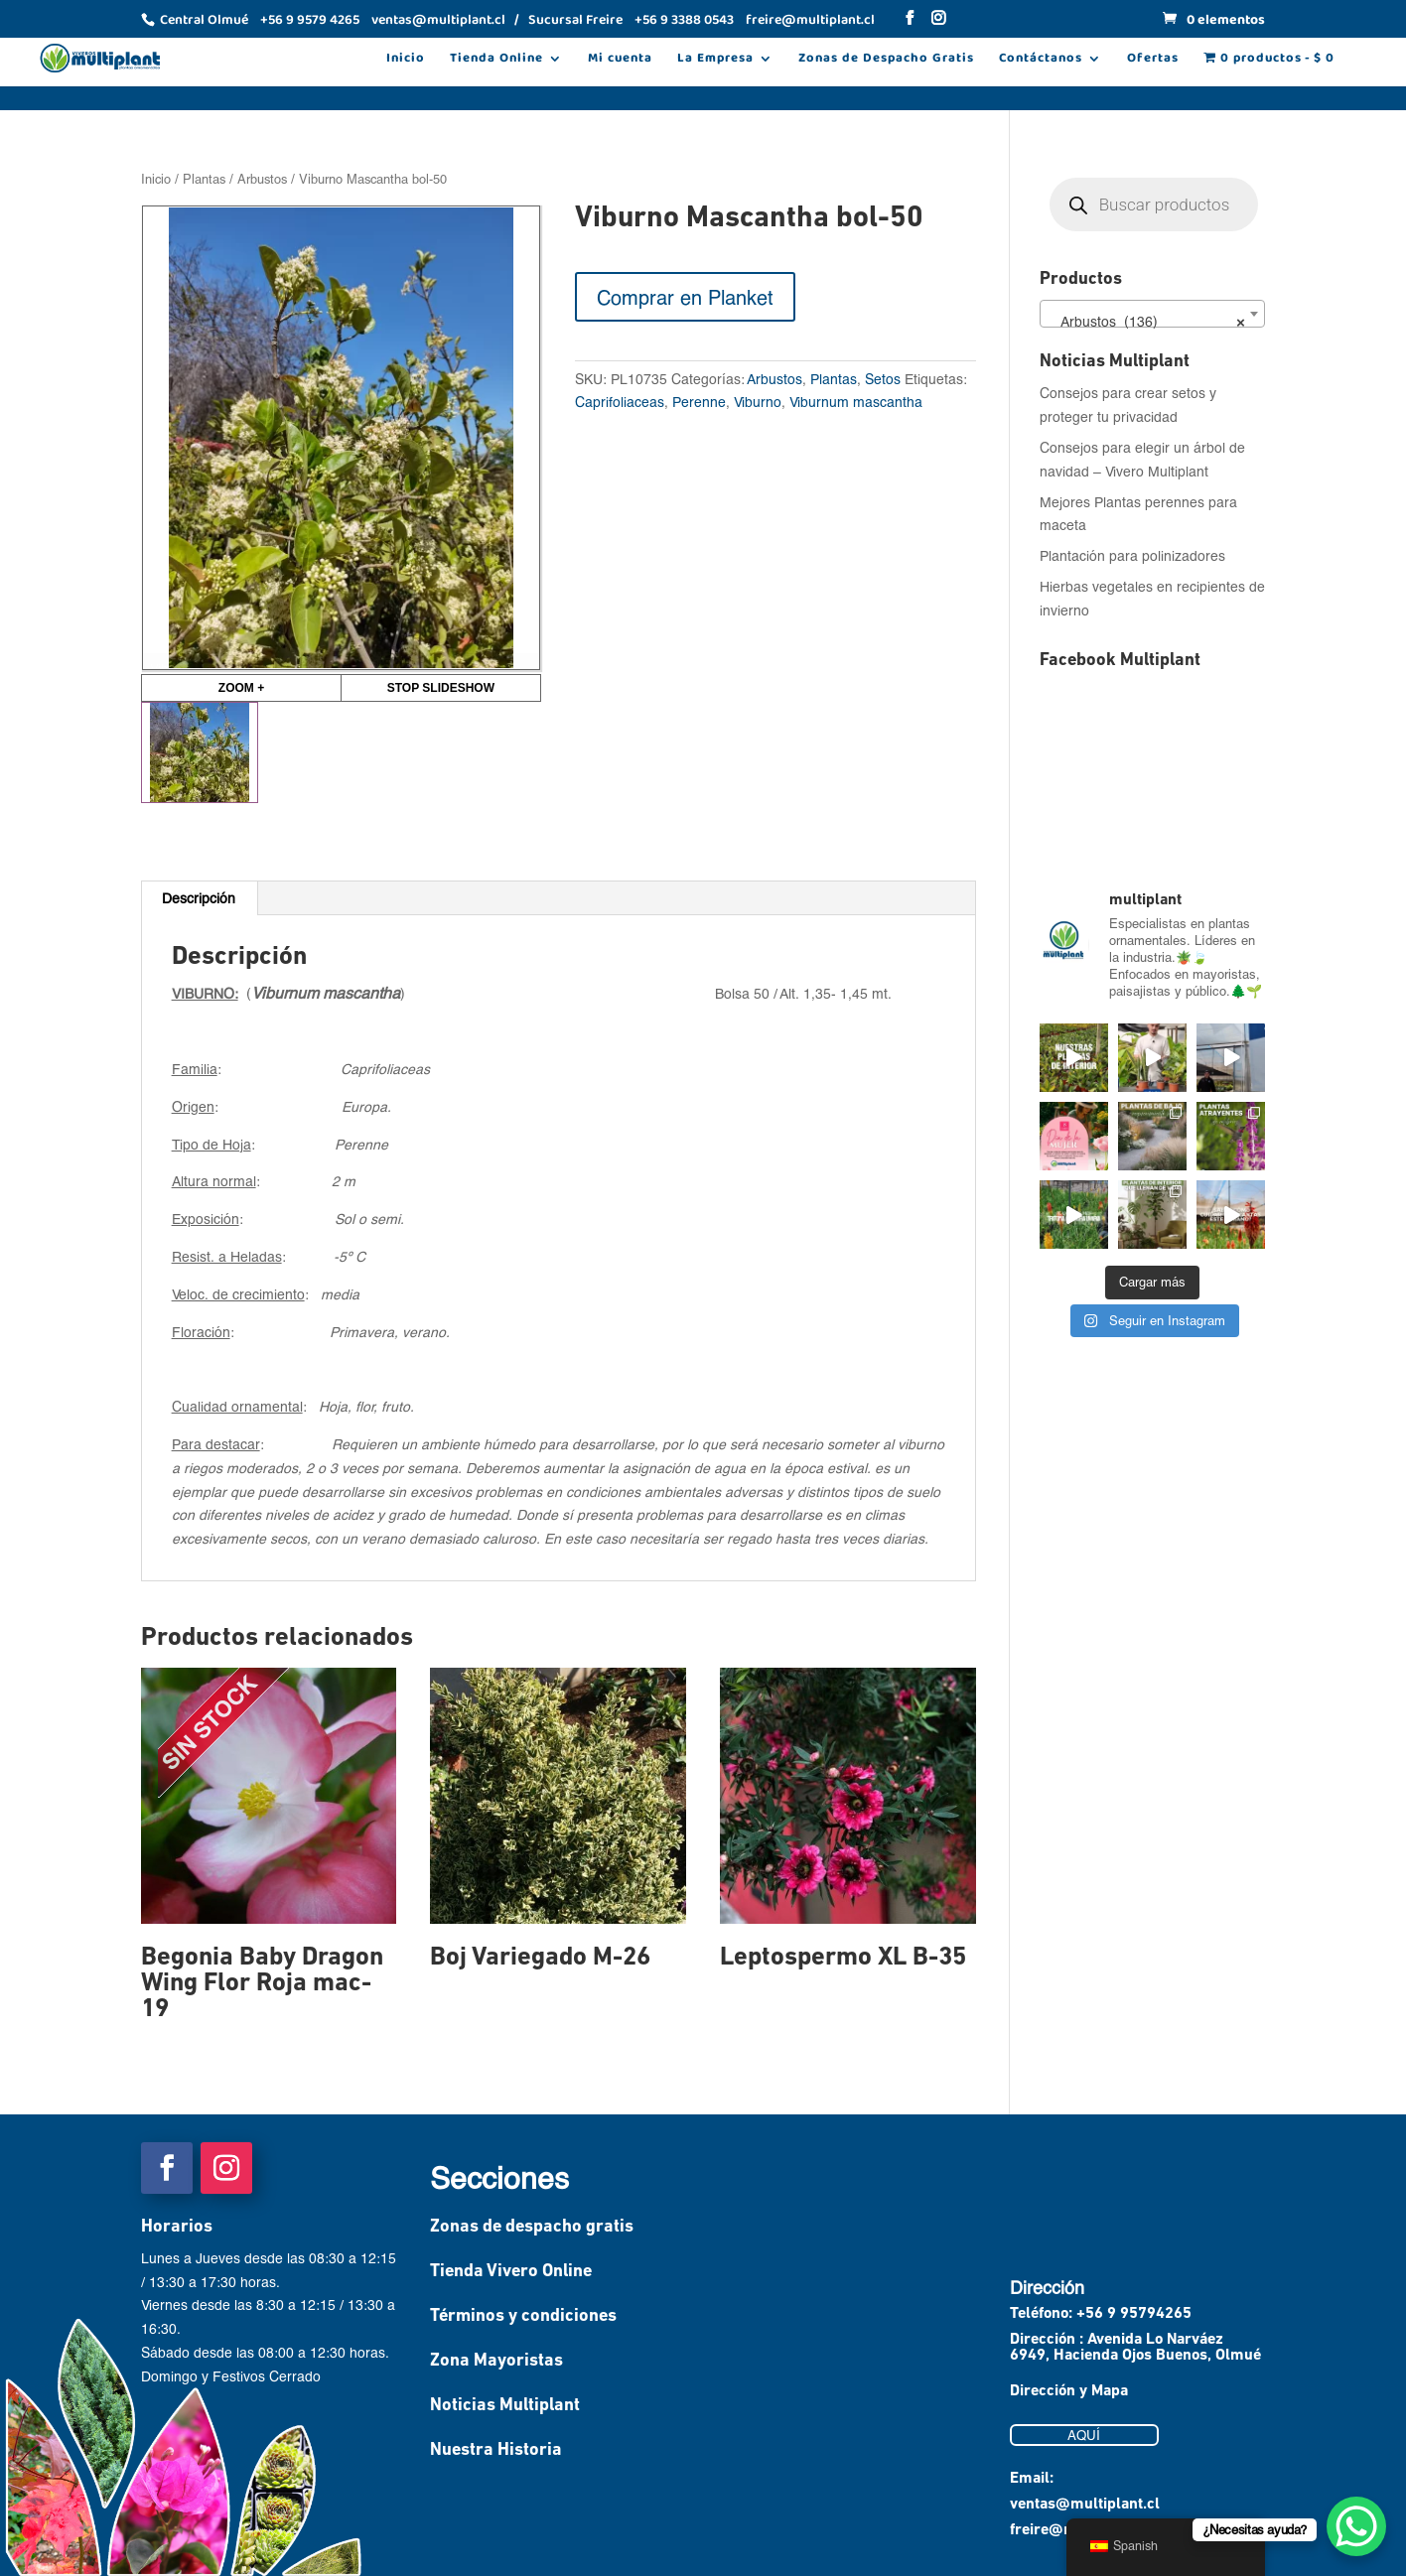 The image size is (1406, 2576). Describe the element at coordinates (1040, 60) in the screenshot. I see `Contáctanos` at that location.